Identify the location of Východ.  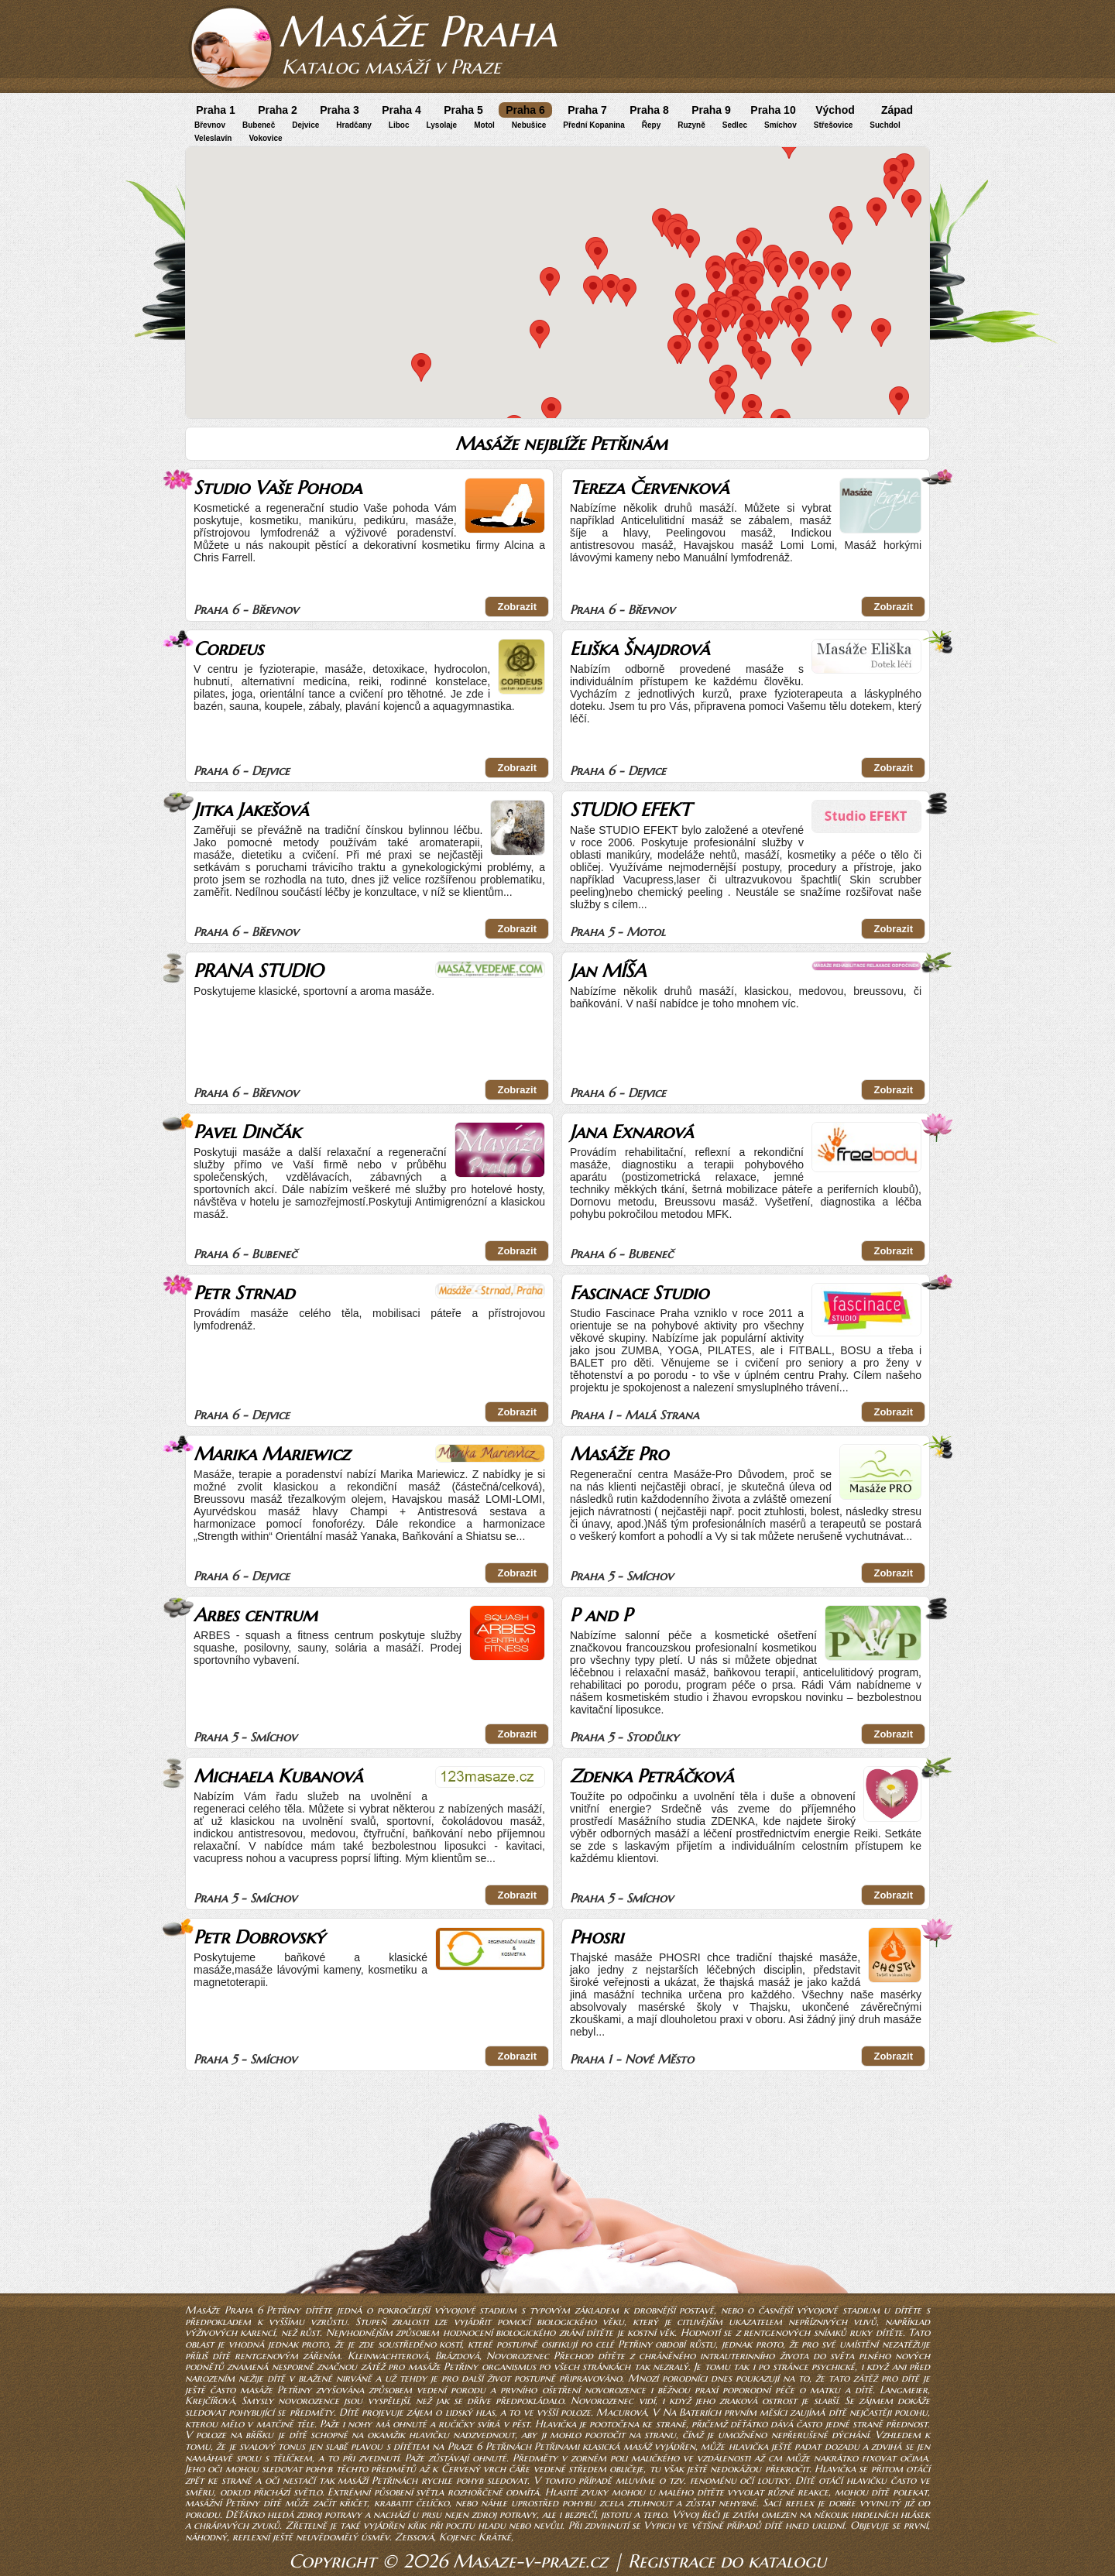
(835, 110).